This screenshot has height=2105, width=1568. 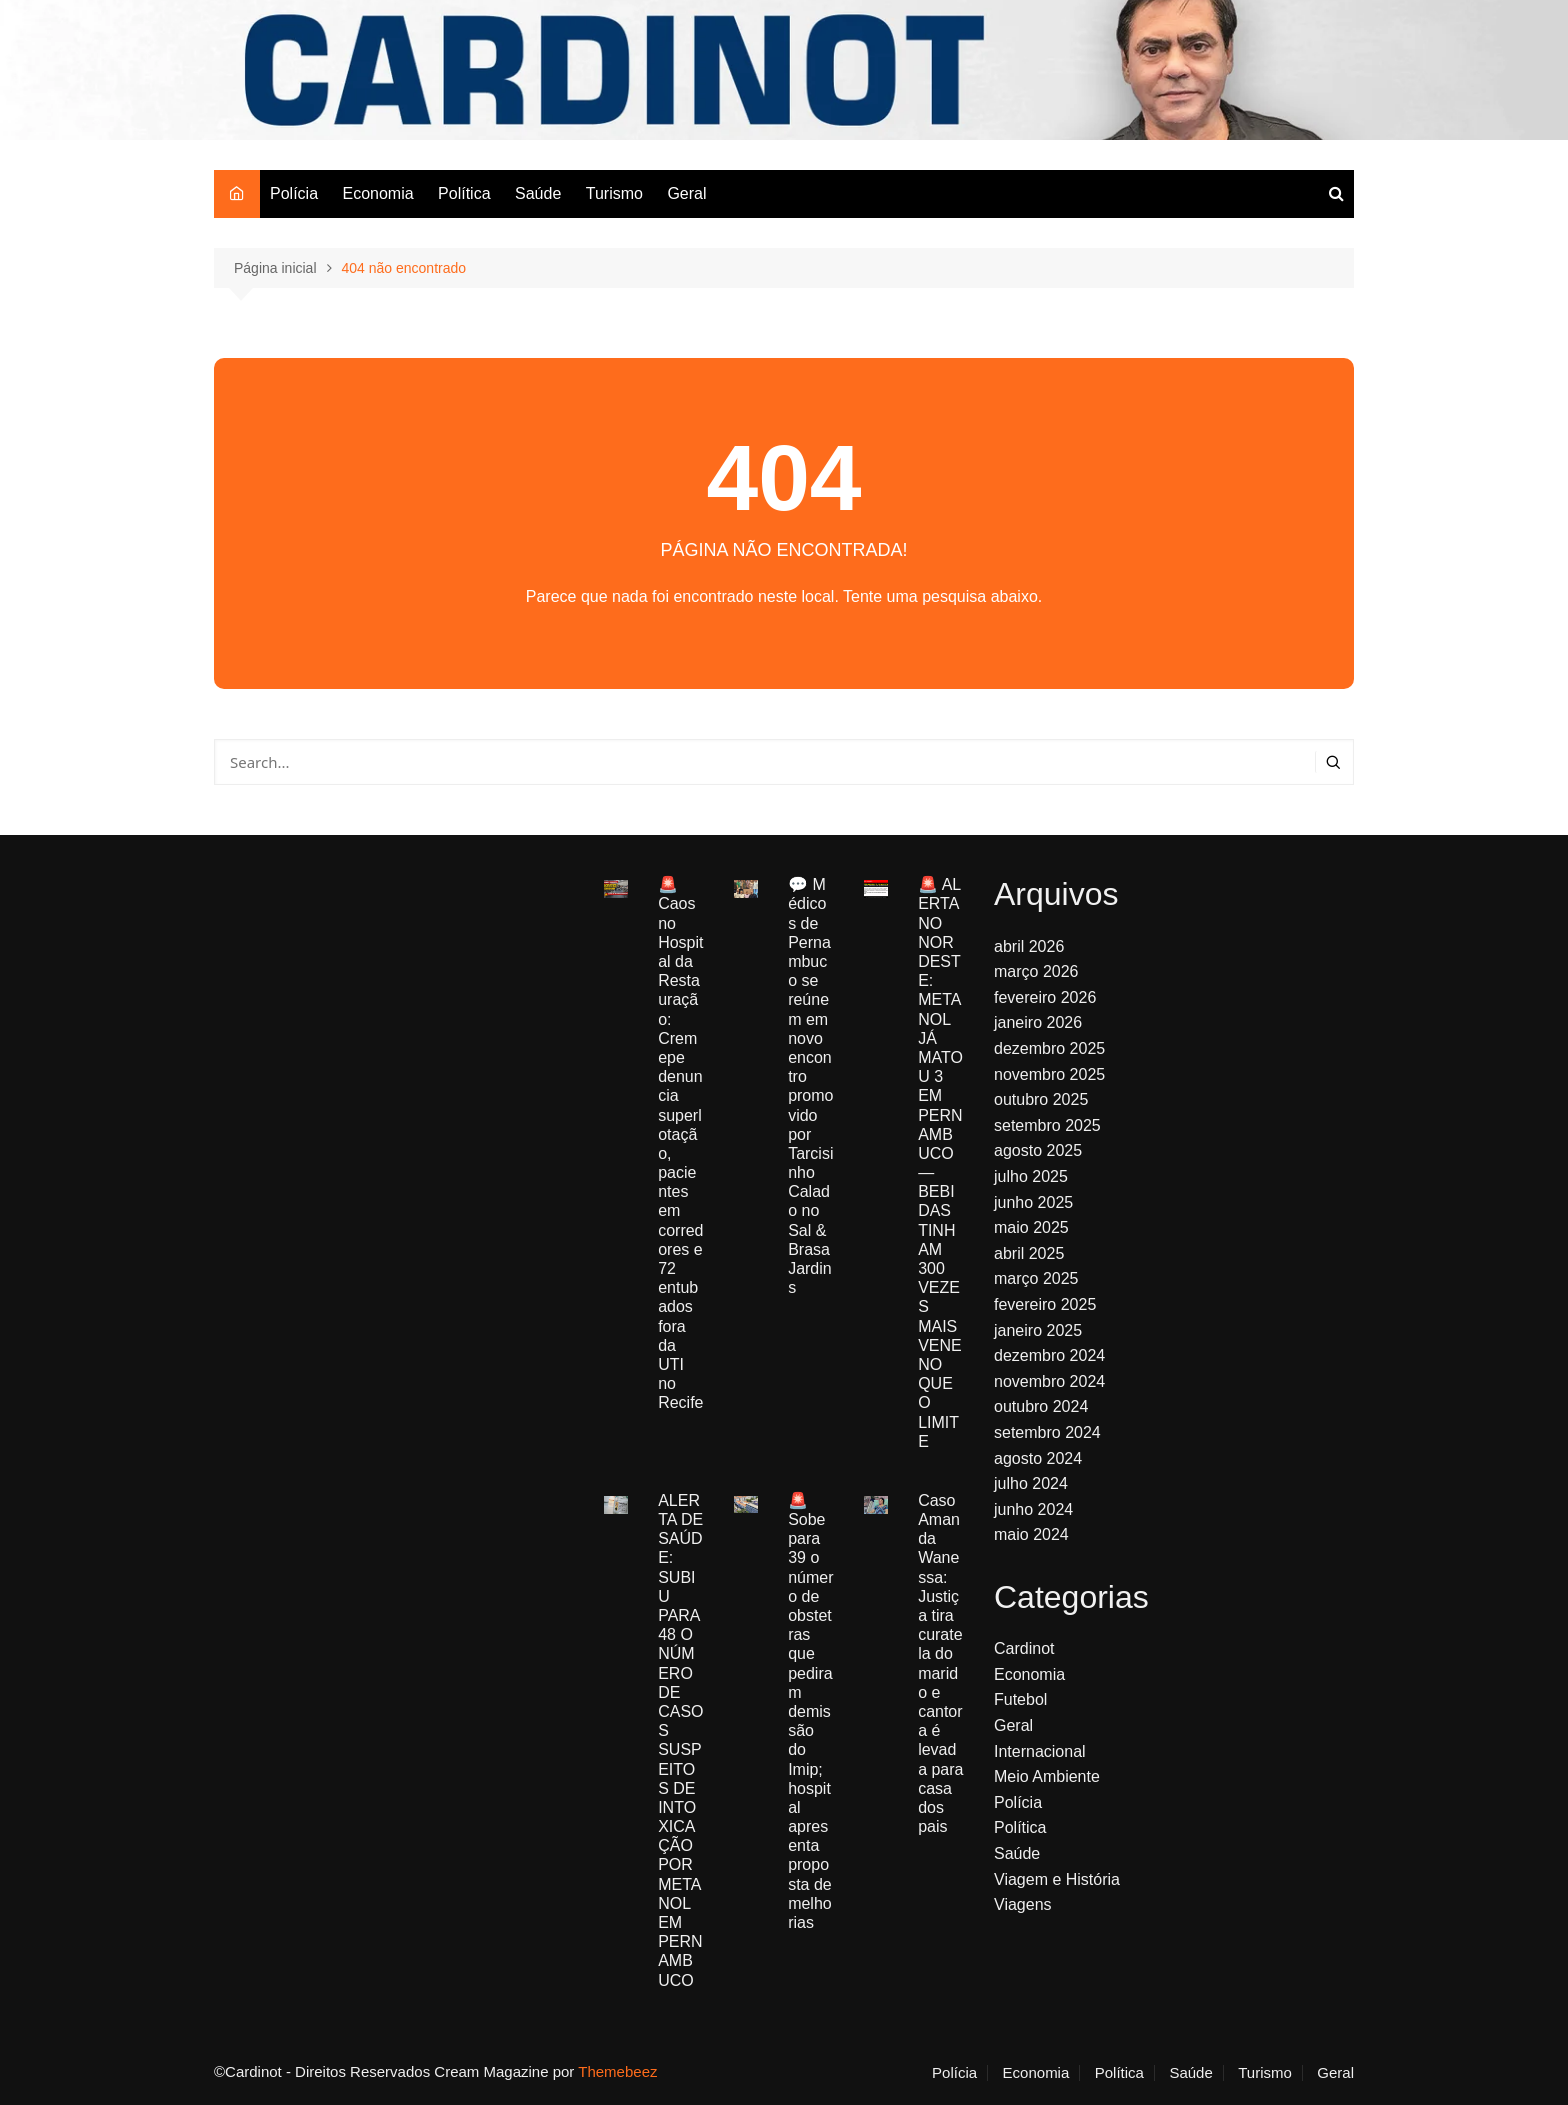 What do you see at coordinates (1041, 1406) in the screenshot?
I see `outubro 2024` at bounding box center [1041, 1406].